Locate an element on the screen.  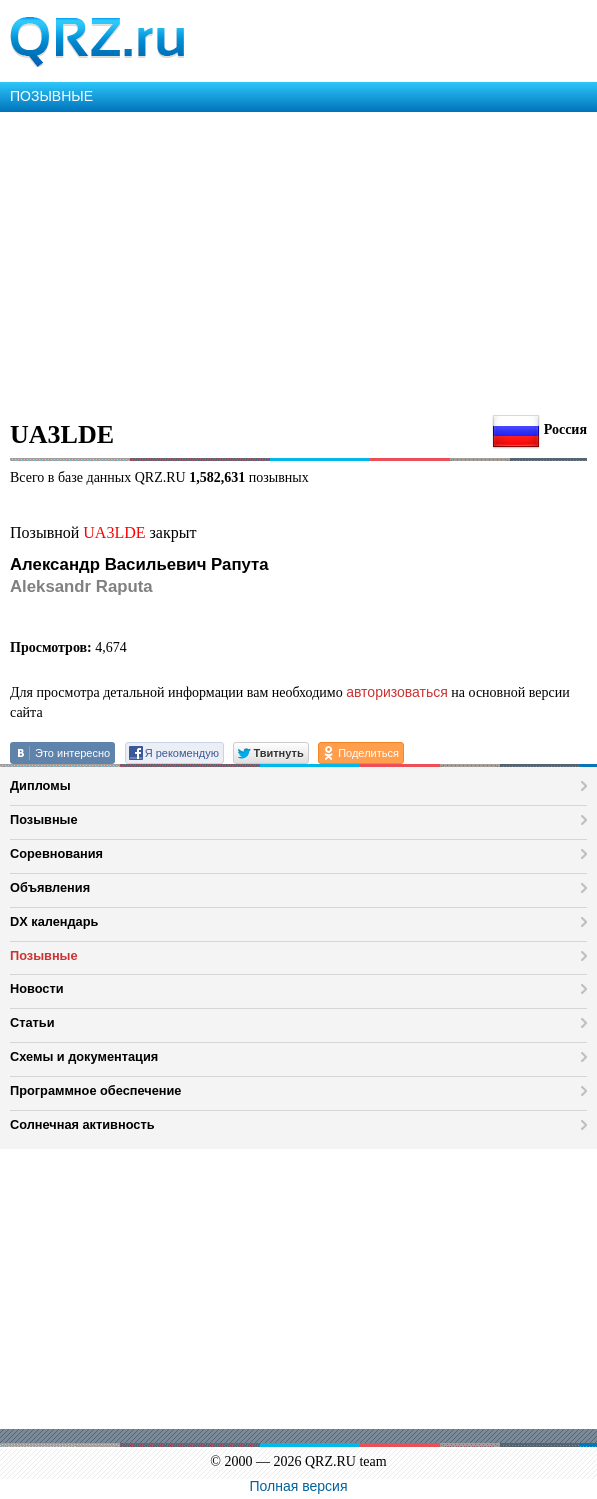
Полная версия is located at coordinates (299, 1486).